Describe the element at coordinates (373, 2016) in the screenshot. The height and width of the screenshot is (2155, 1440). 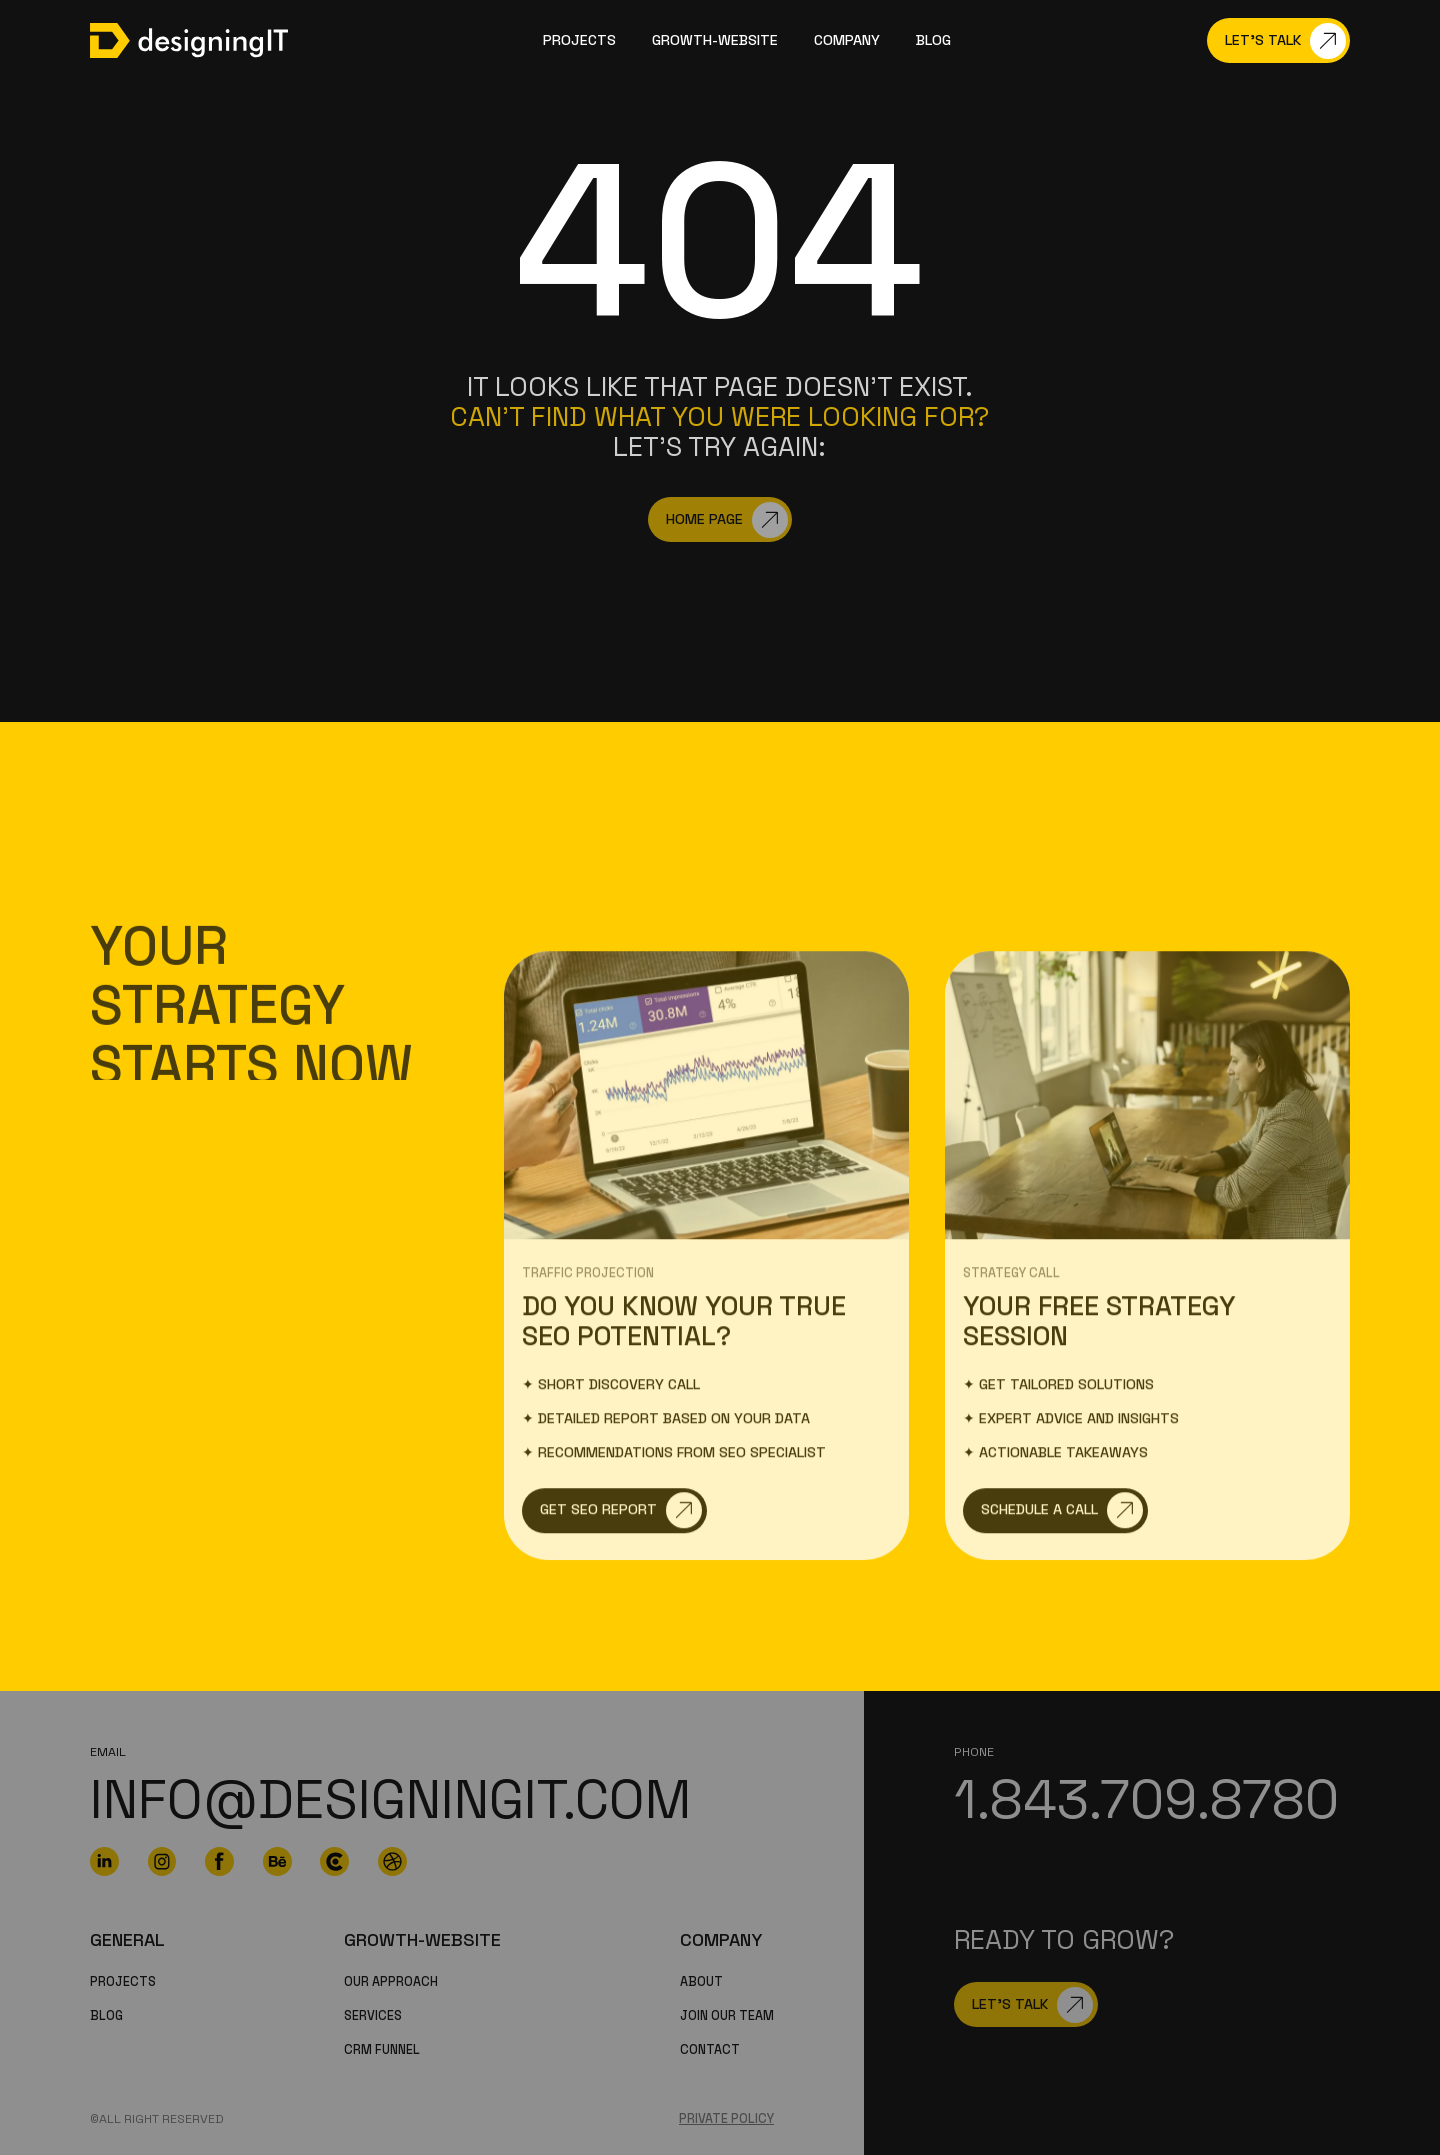
I see `Services` at that location.